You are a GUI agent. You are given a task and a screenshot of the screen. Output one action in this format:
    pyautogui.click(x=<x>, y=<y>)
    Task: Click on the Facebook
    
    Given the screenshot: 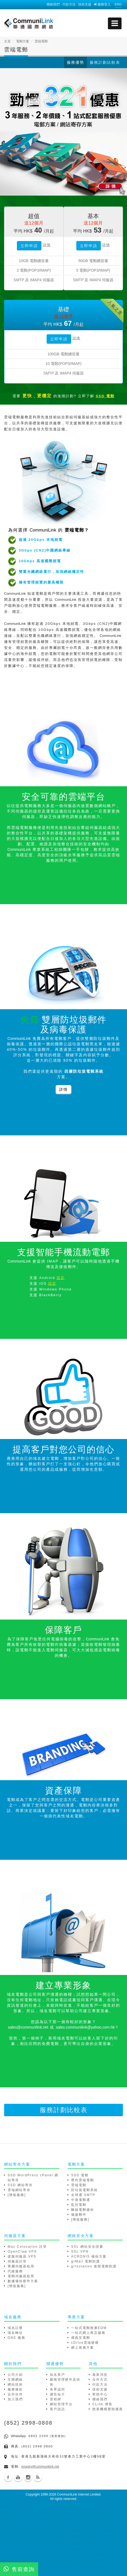 What is the action you would take?
    pyautogui.click(x=8, y=2477)
    